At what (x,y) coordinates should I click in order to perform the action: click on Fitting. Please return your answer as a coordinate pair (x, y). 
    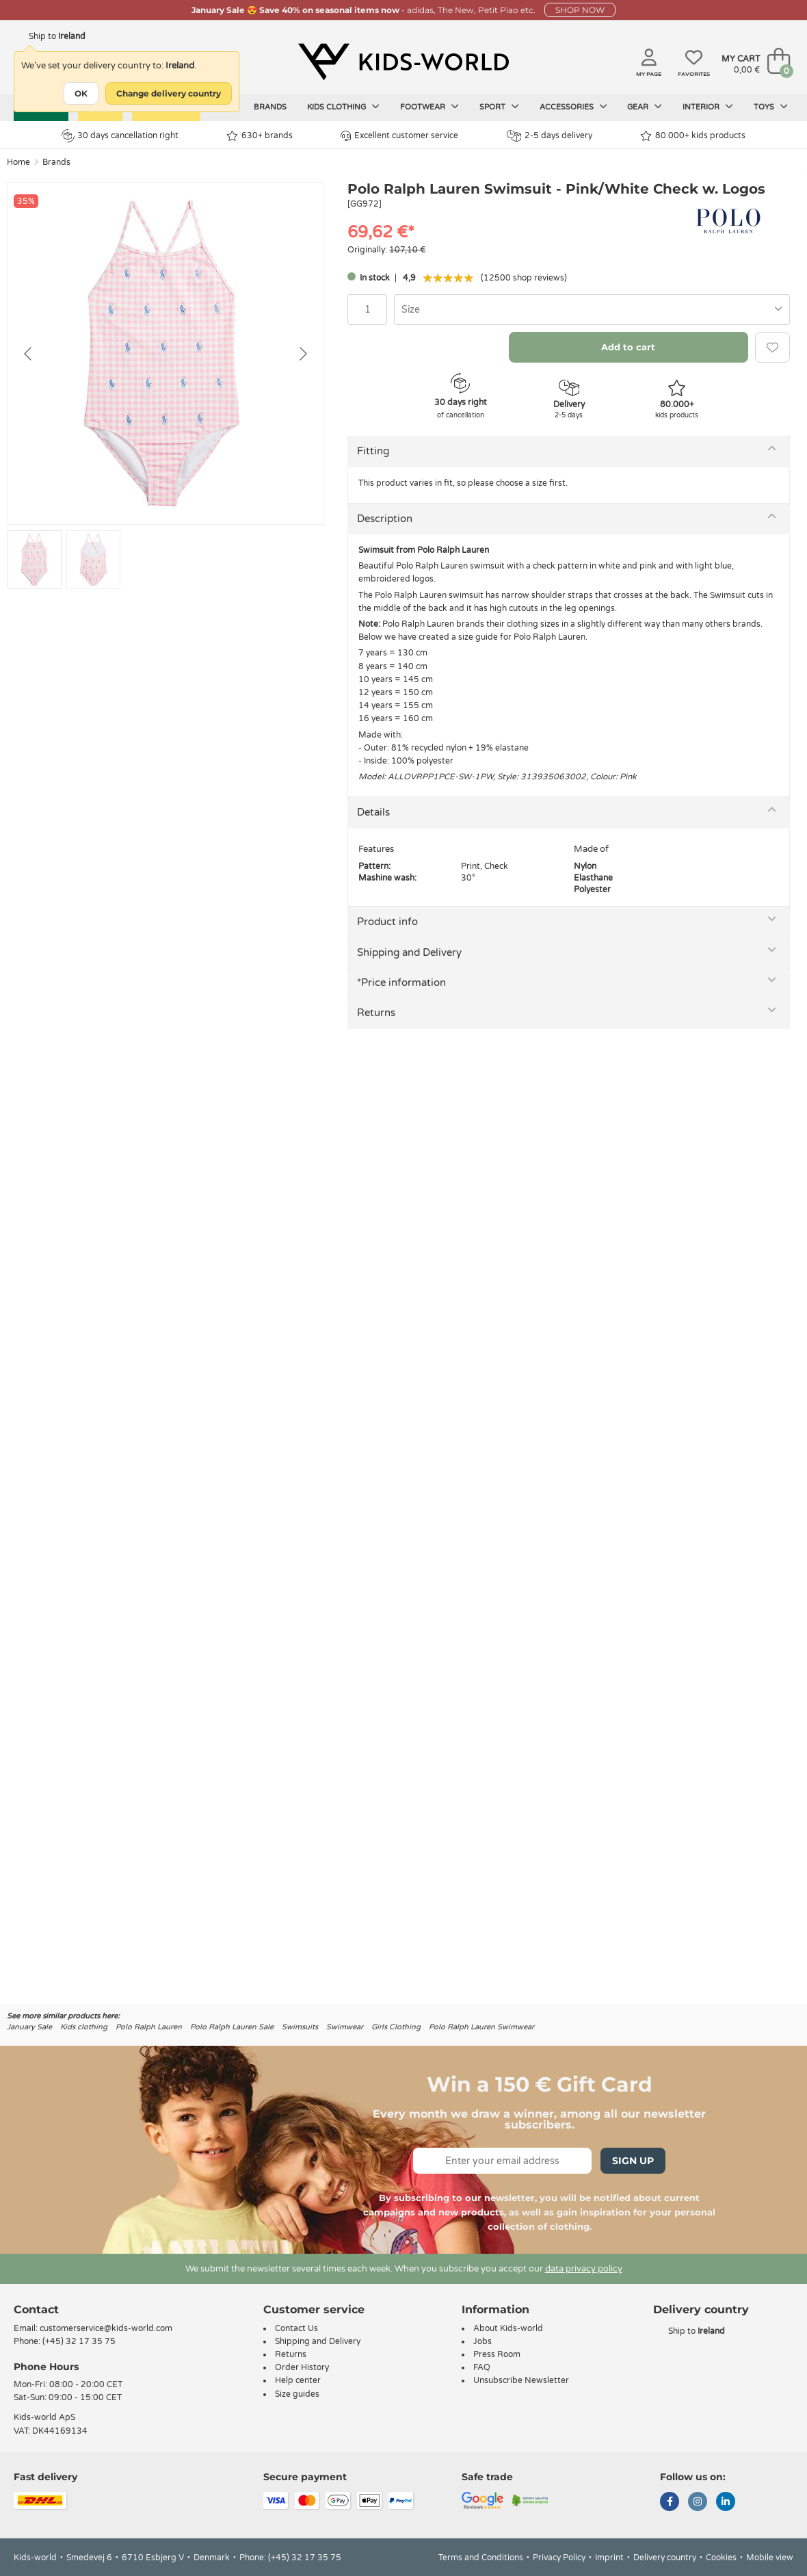
    Looking at the image, I should click on (373, 451).